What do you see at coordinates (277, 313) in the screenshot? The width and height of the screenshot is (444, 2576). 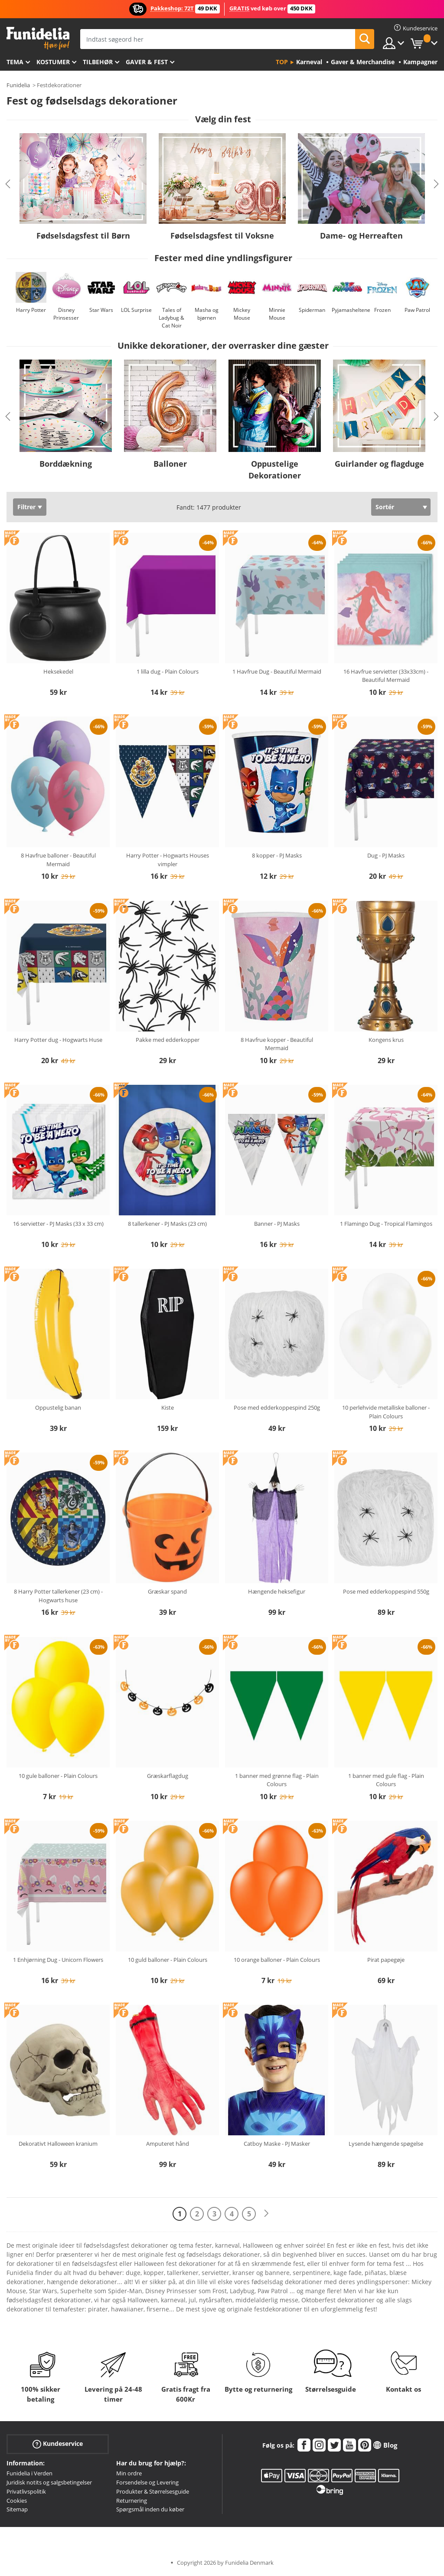 I see `Minnie Mouse` at bounding box center [277, 313].